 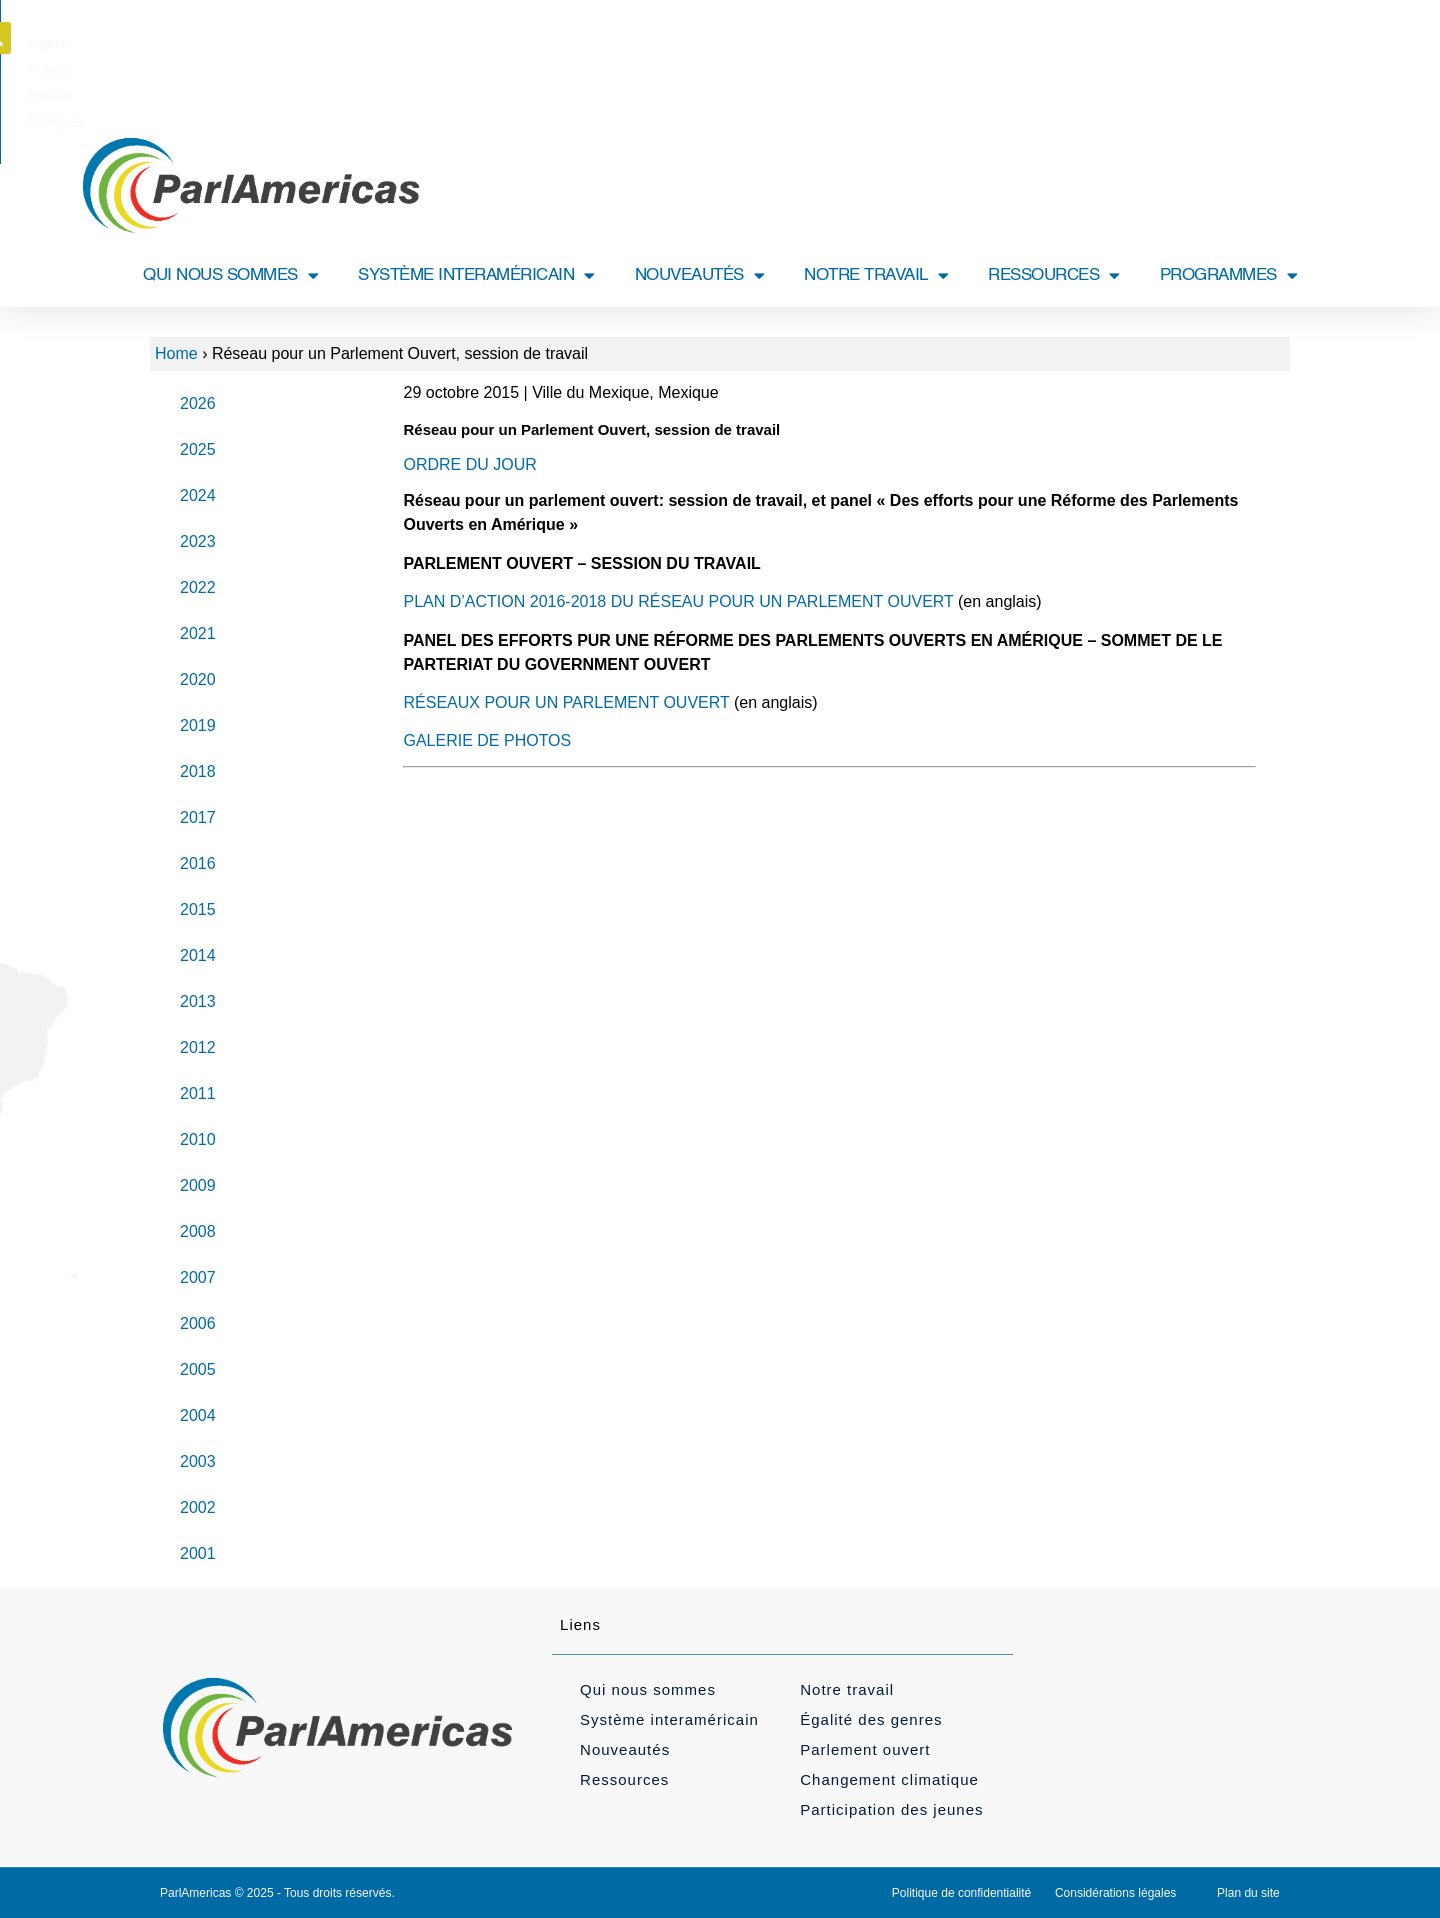 I want to click on 2004, so click(x=198, y=1415).